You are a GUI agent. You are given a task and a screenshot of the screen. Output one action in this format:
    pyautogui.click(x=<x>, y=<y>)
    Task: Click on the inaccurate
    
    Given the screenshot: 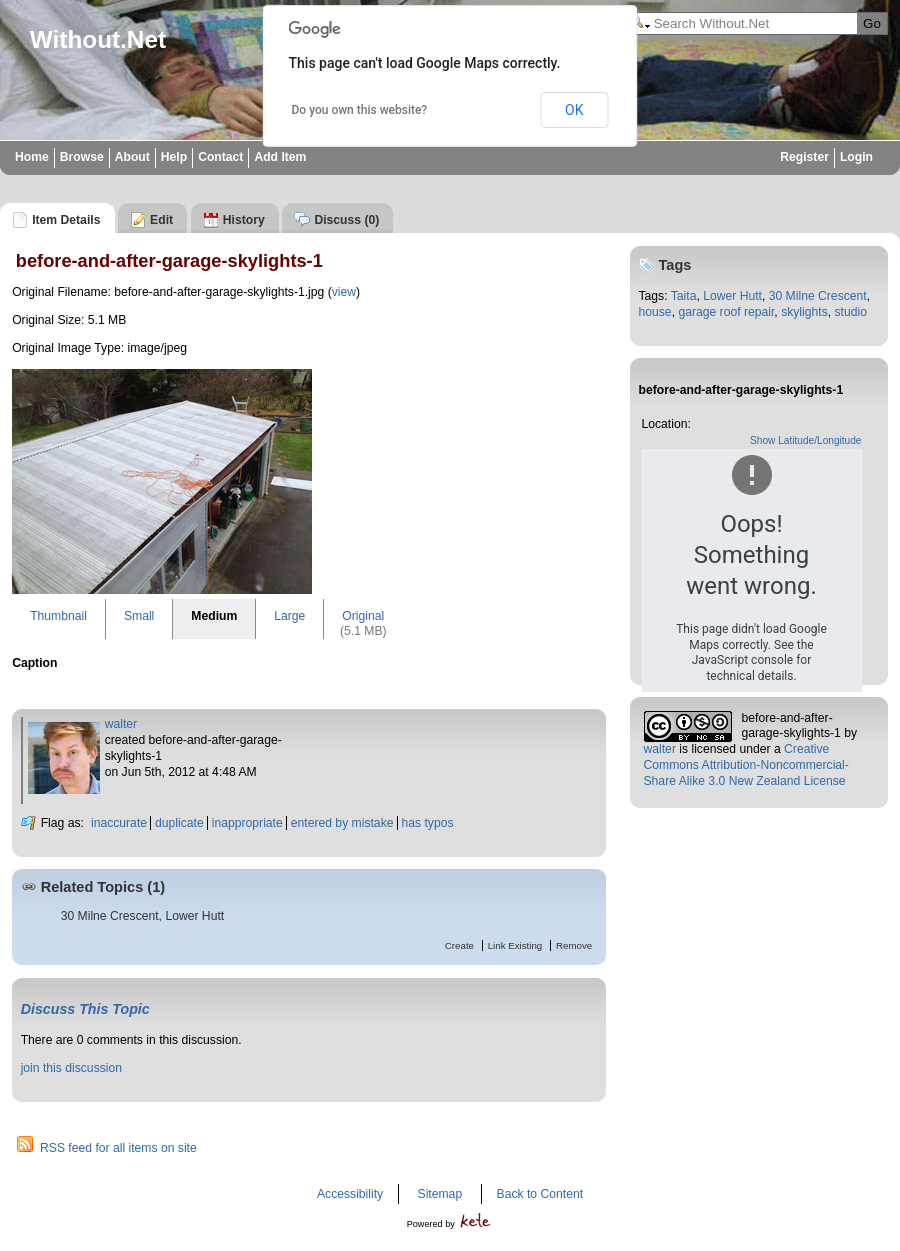 What is the action you would take?
    pyautogui.click(x=119, y=823)
    